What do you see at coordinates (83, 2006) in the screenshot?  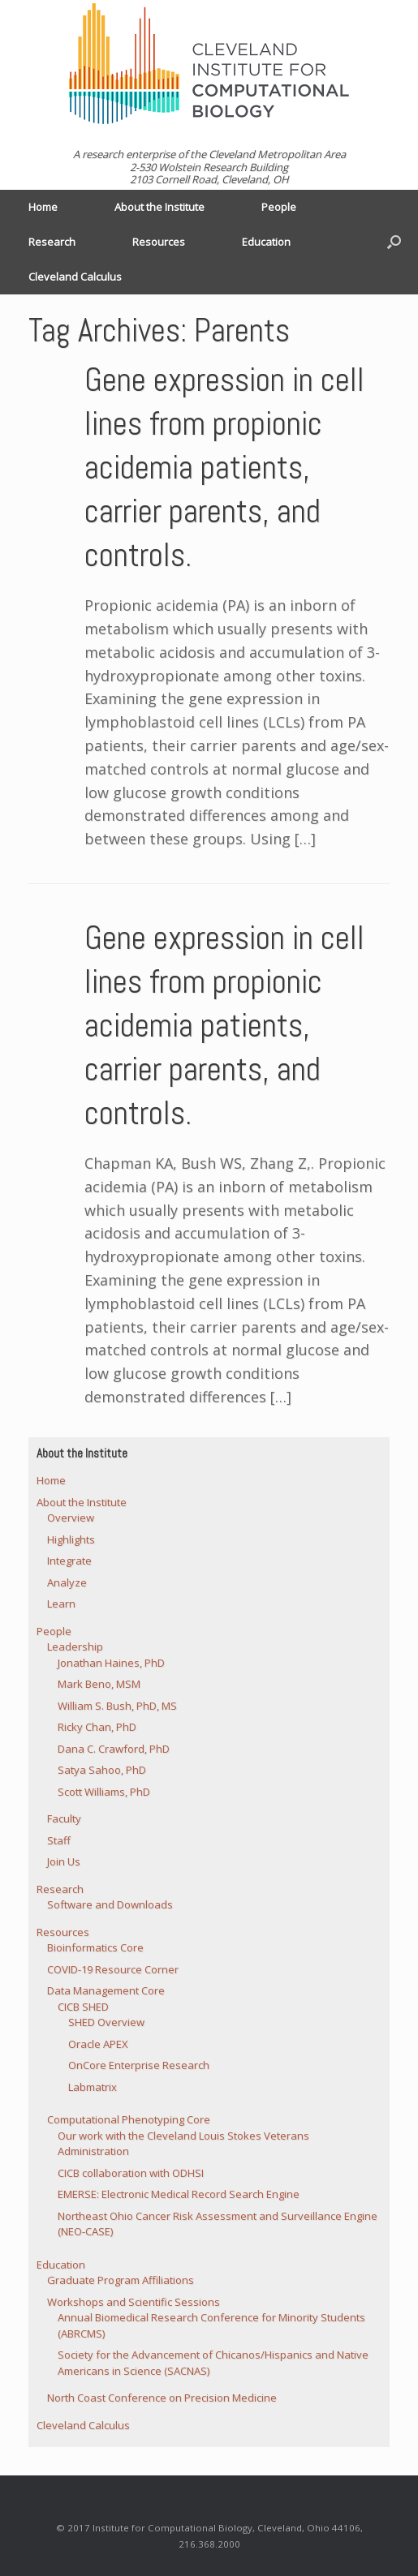 I see `CICB SHED` at bounding box center [83, 2006].